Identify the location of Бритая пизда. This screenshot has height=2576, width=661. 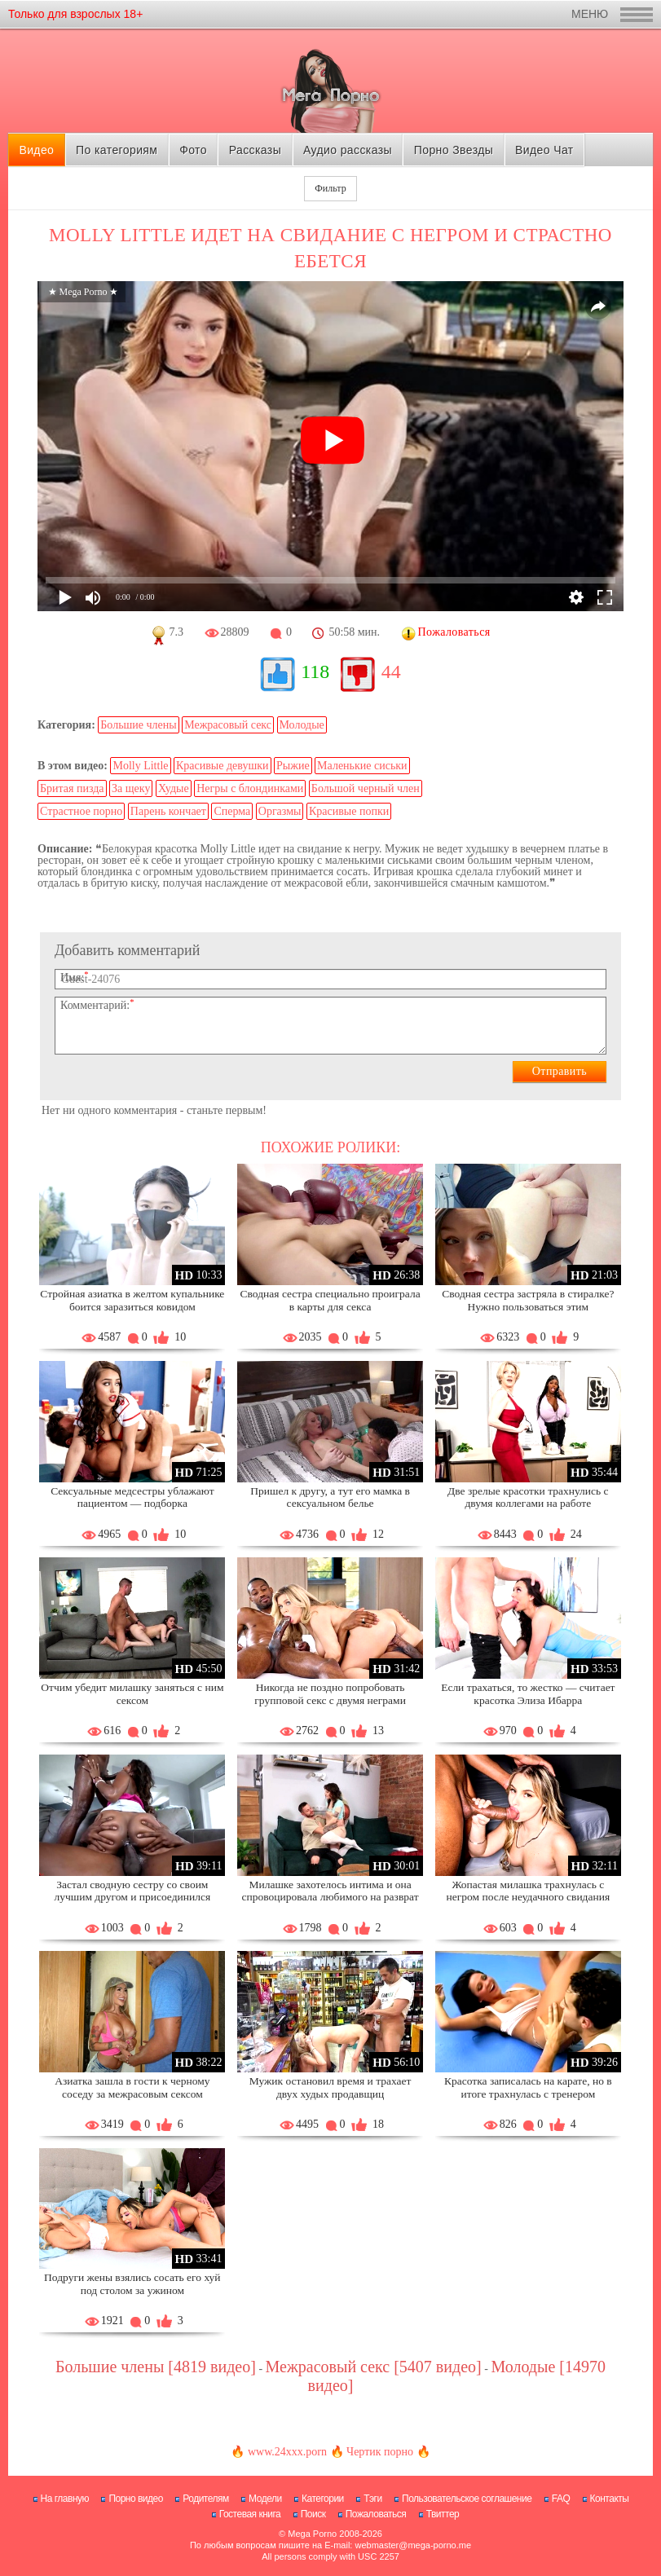
(72, 788).